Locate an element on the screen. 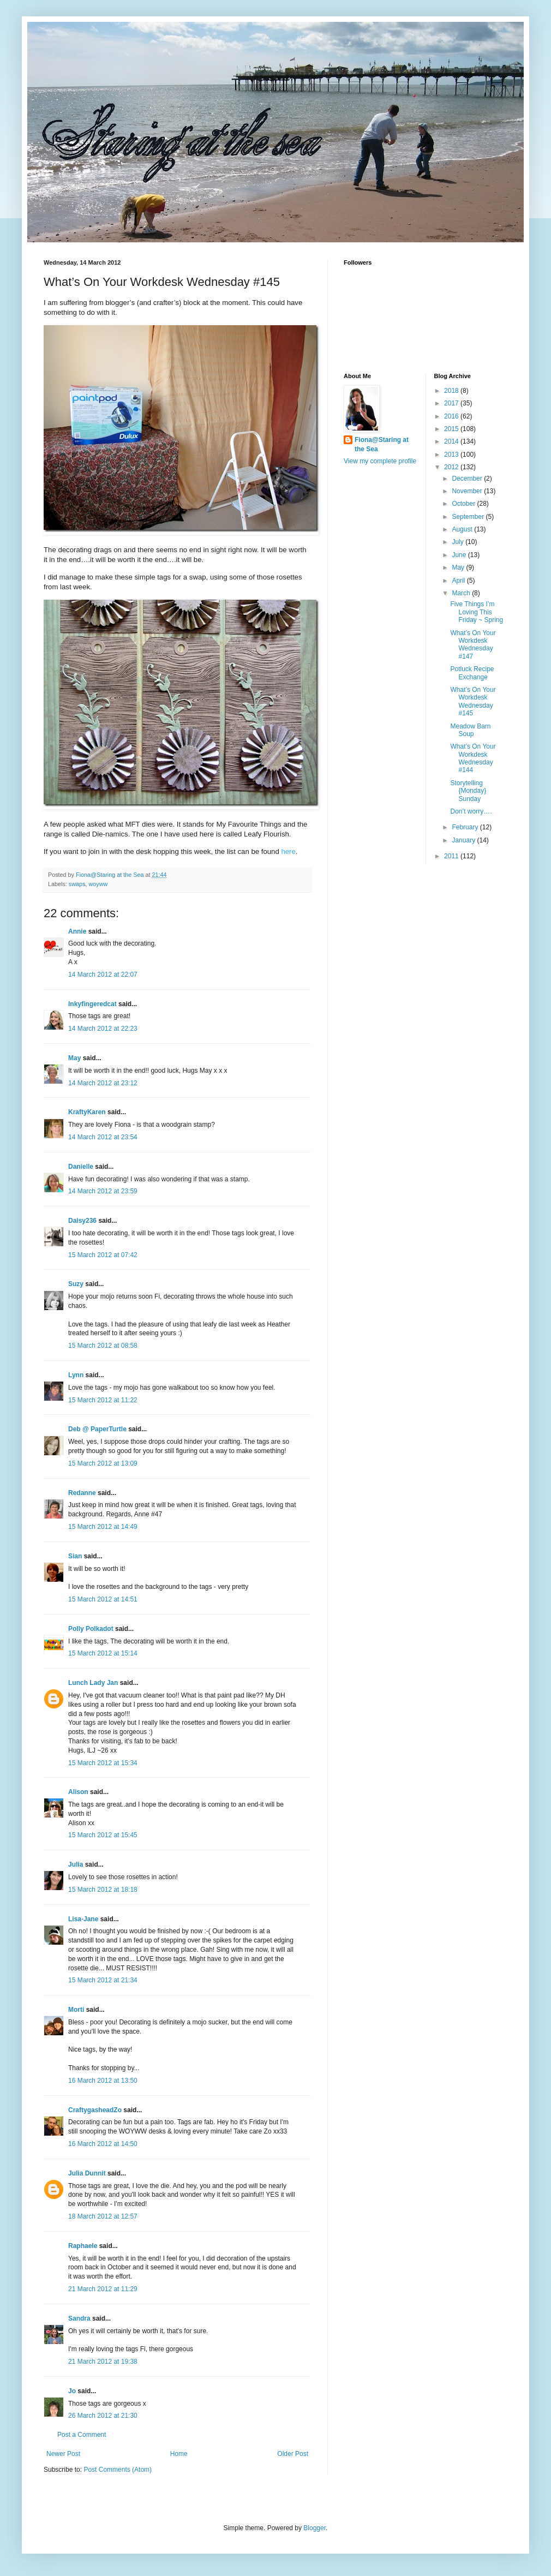 The width and height of the screenshot is (551, 2576). 26 March 2012 at 21:30 is located at coordinates (102, 2415).